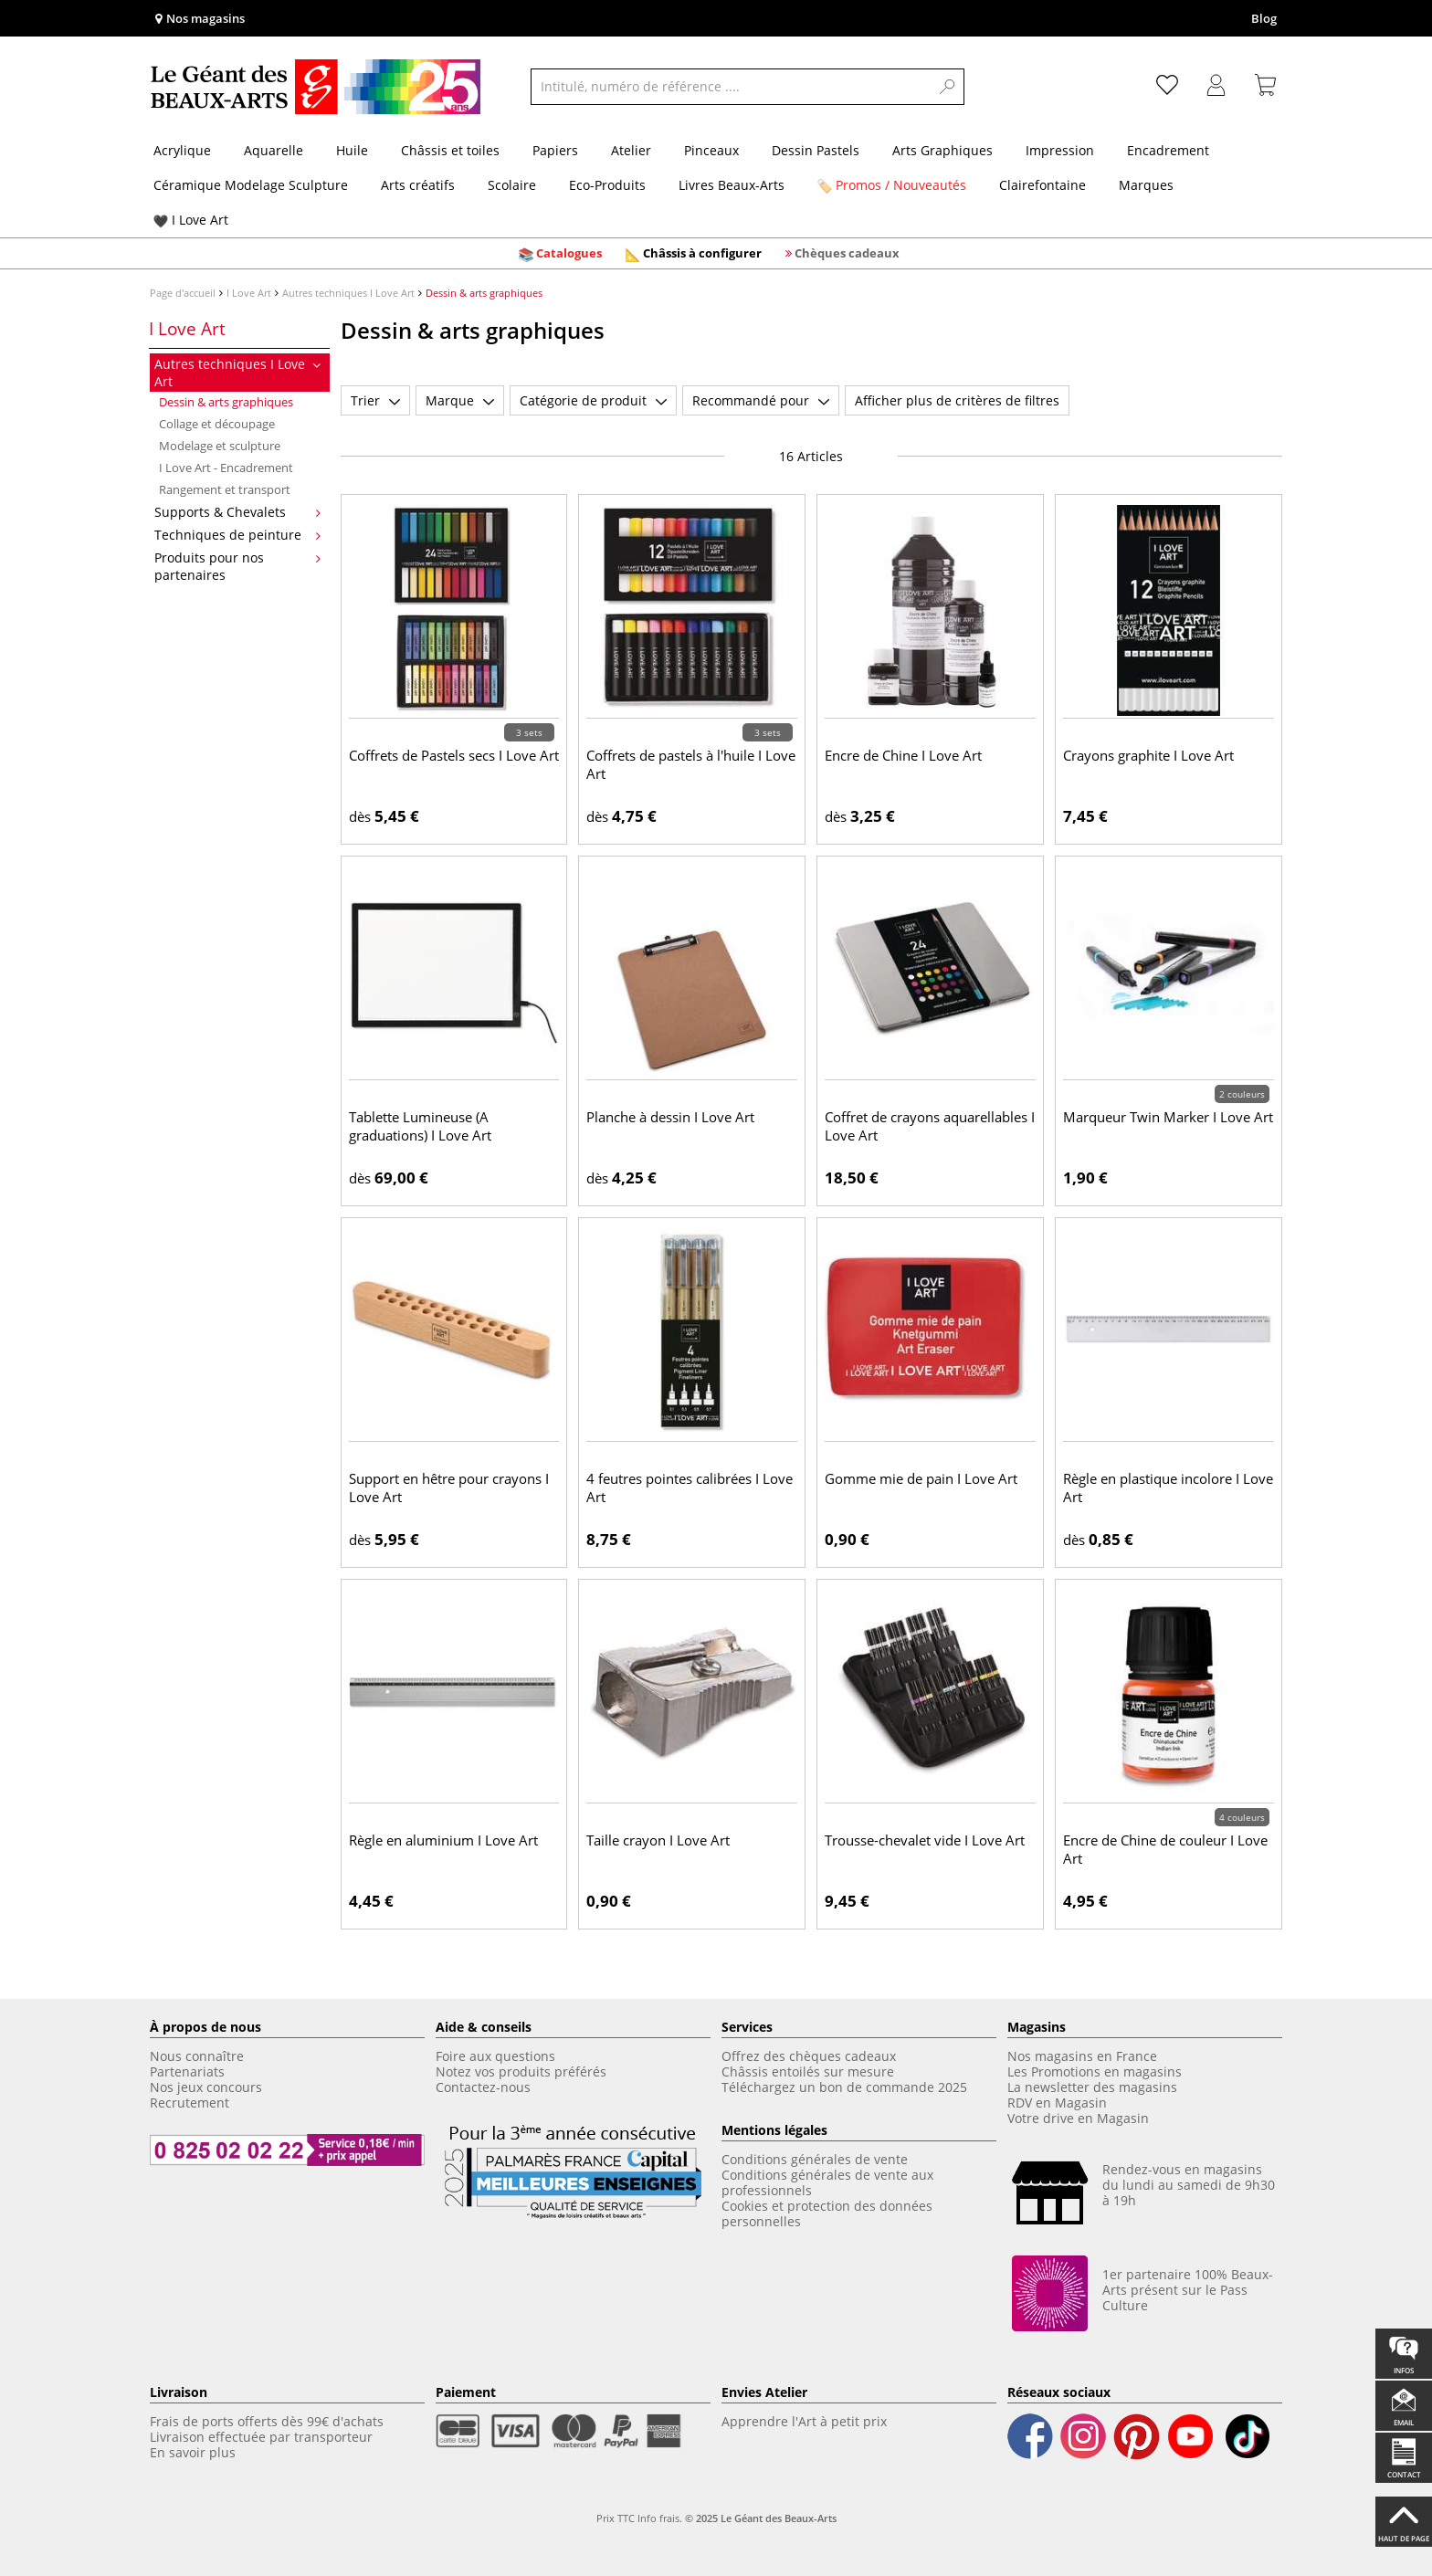  What do you see at coordinates (219, 445) in the screenshot?
I see `Modelage et sculpture` at bounding box center [219, 445].